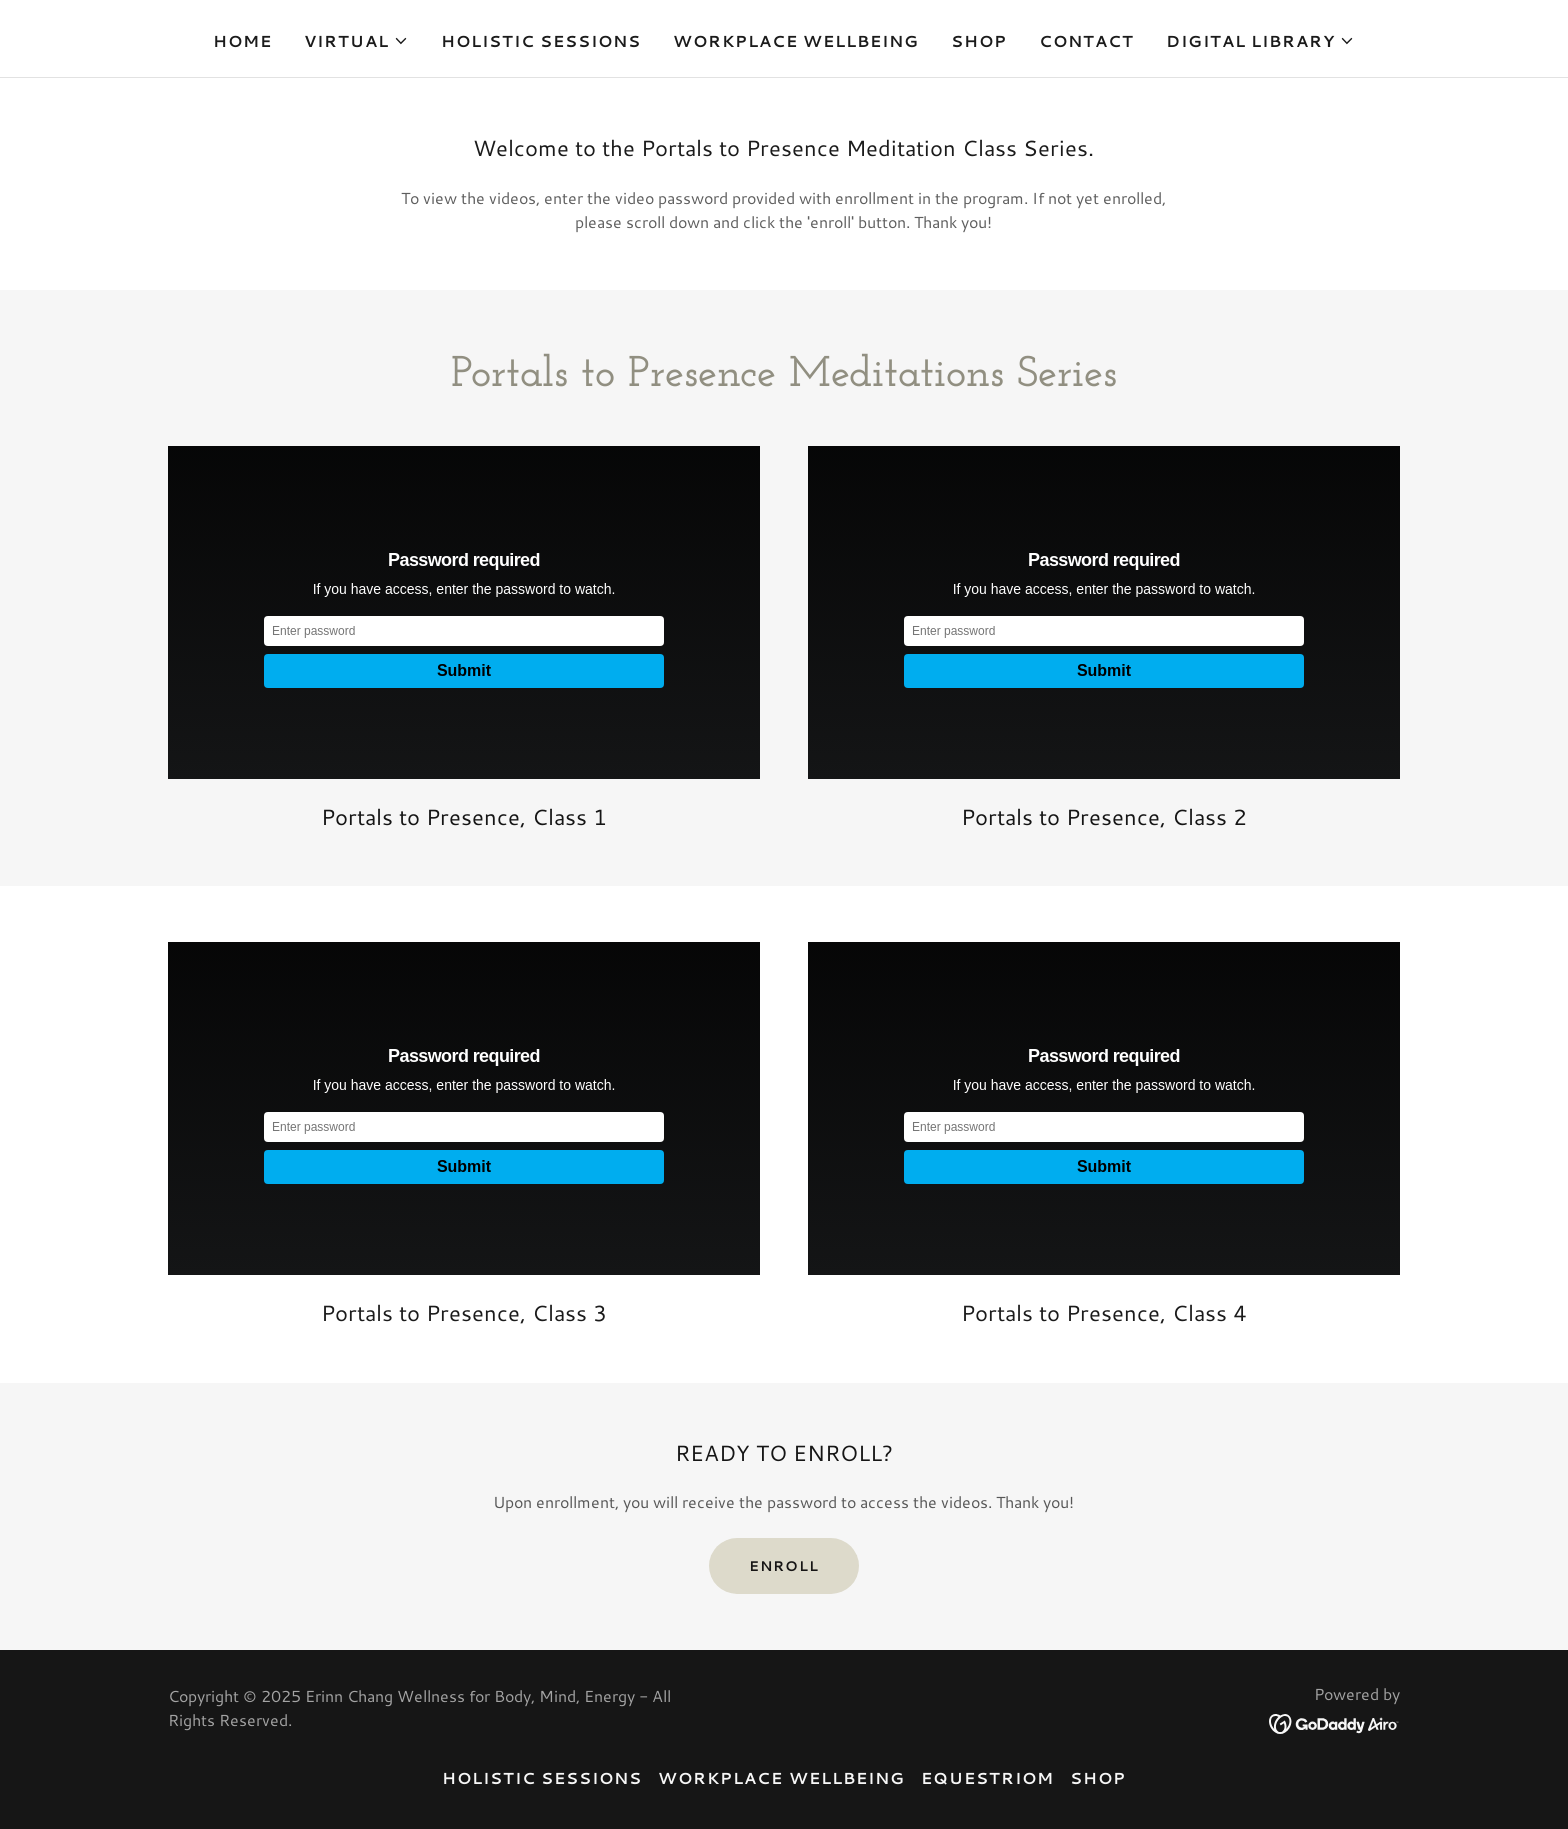 The image size is (1568, 1829). What do you see at coordinates (1334, 1721) in the screenshot?
I see `[link]` at bounding box center [1334, 1721].